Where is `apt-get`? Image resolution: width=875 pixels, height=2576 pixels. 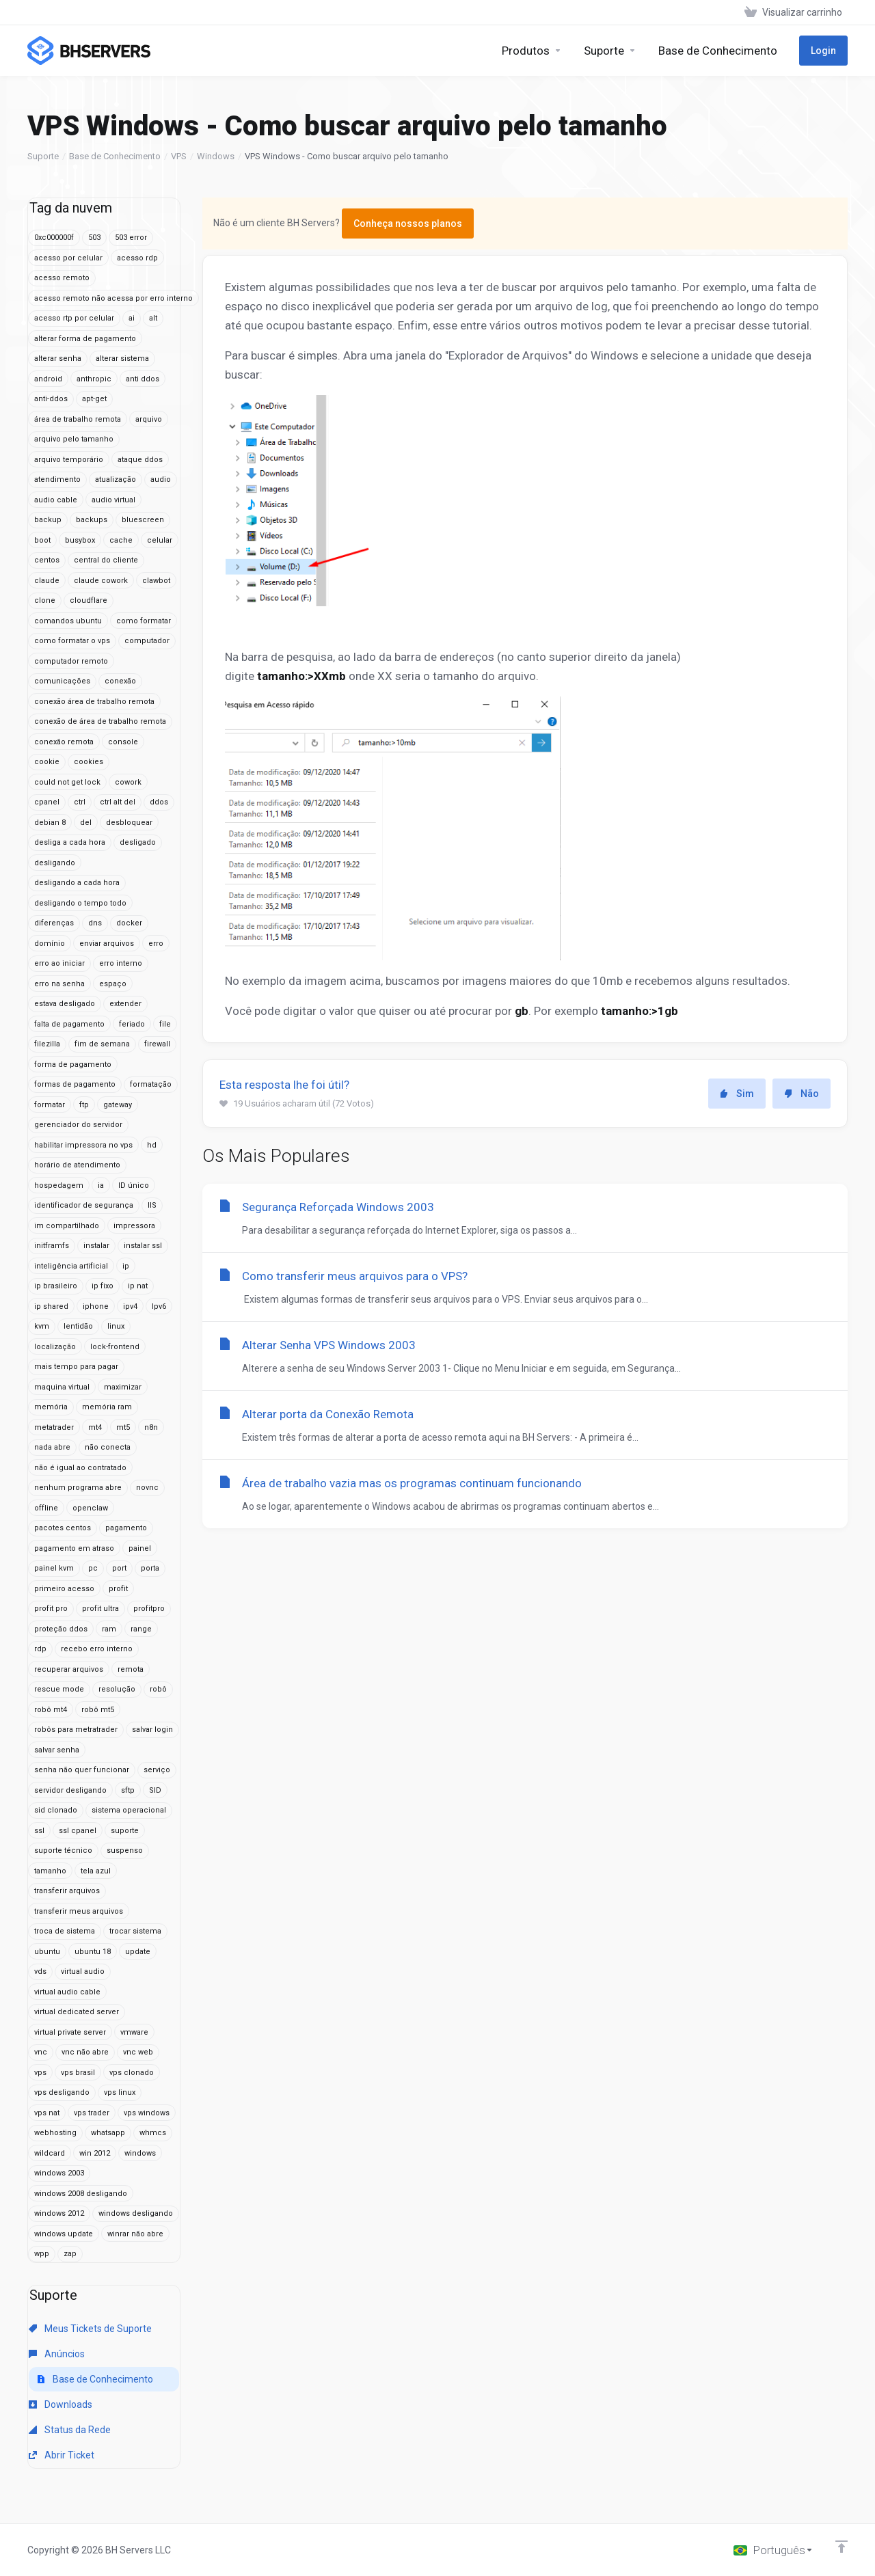
apt-get is located at coordinates (94, 398).